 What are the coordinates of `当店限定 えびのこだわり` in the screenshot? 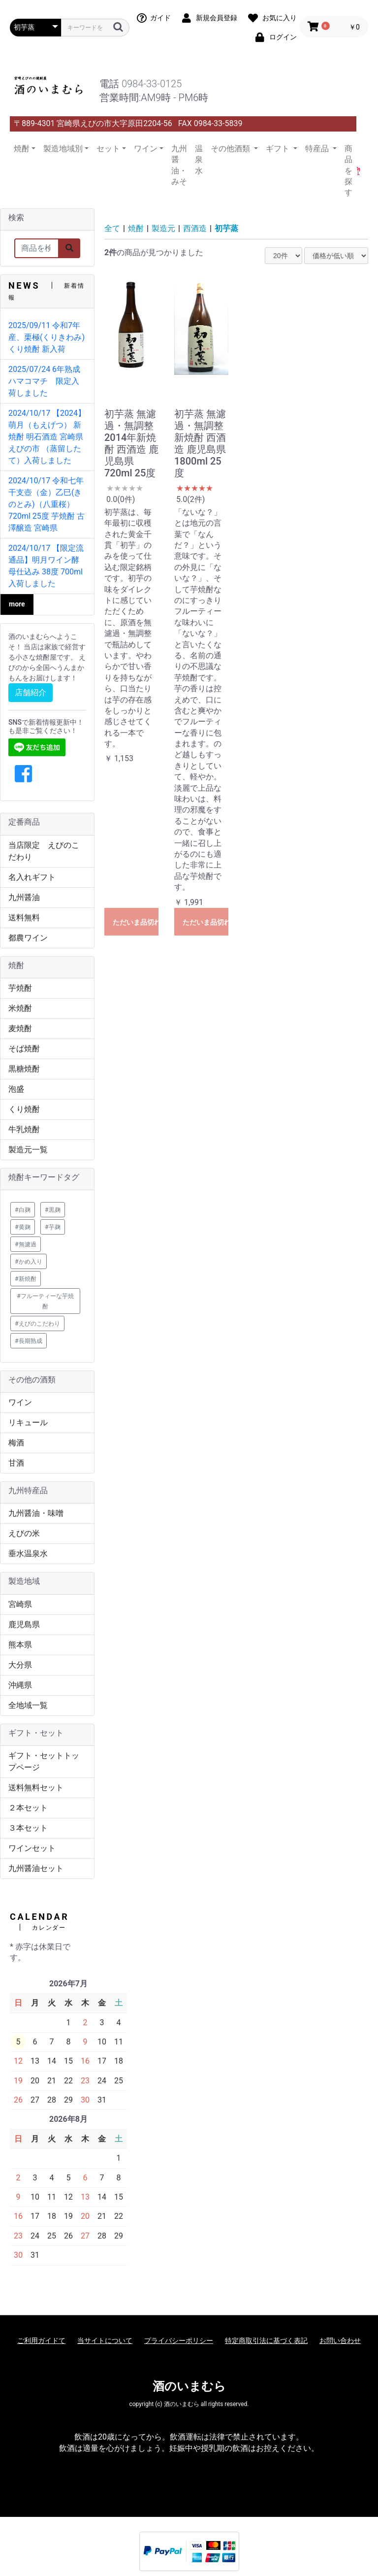 It's located at (43, 851).